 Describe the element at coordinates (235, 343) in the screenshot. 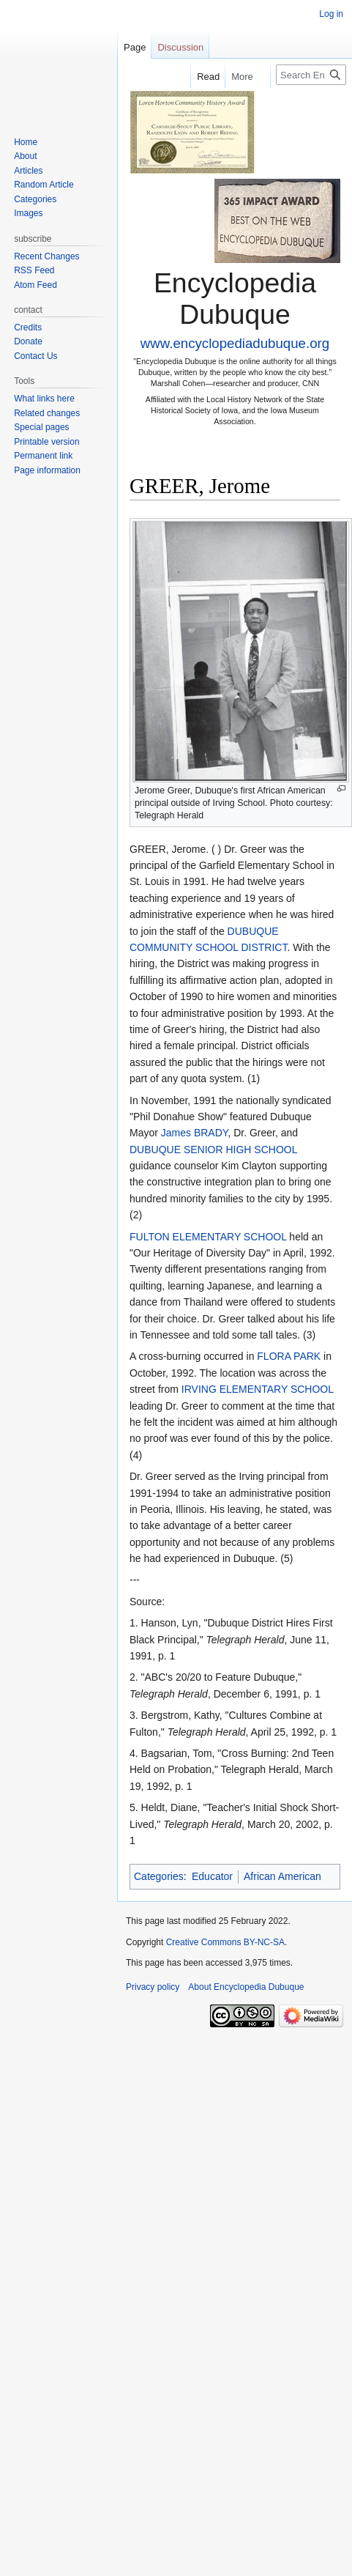

I see `www.encyclopediadubuque.org` at that location.